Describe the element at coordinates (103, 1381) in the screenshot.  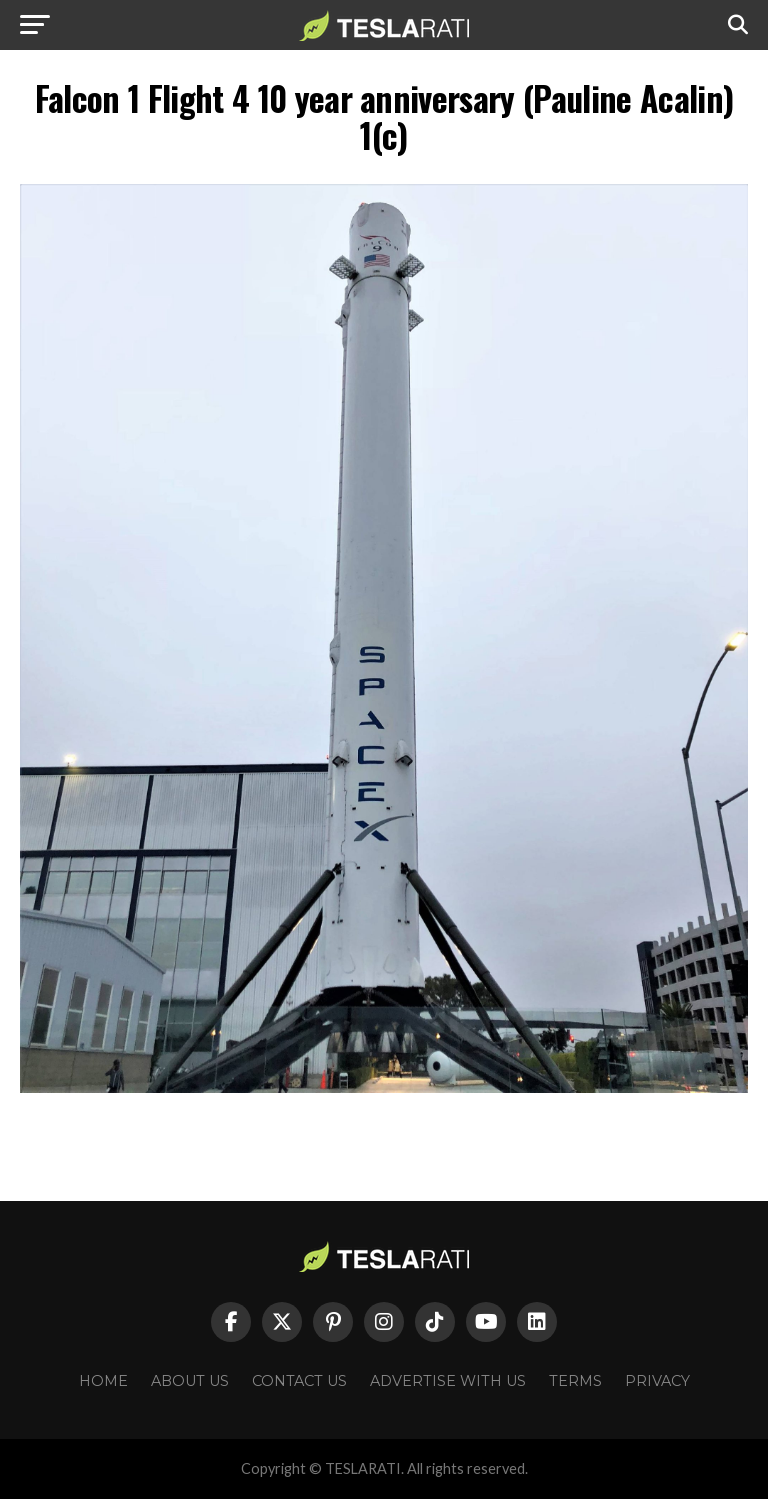
I see `Home` at that location.